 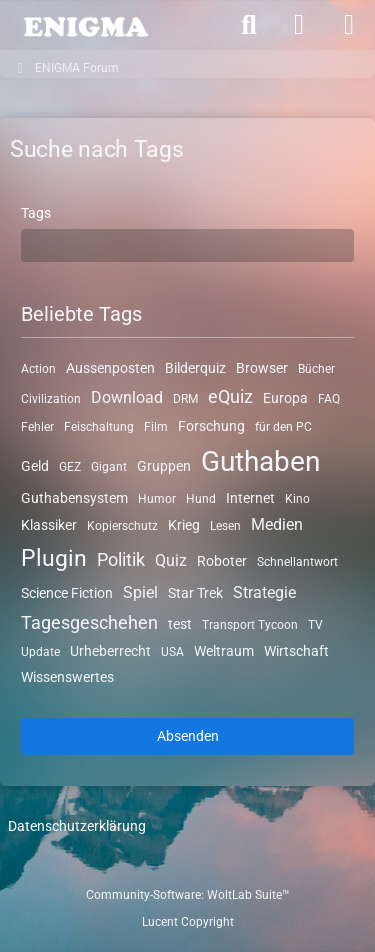 I want to click on Kino, so click(x=297, y=498).